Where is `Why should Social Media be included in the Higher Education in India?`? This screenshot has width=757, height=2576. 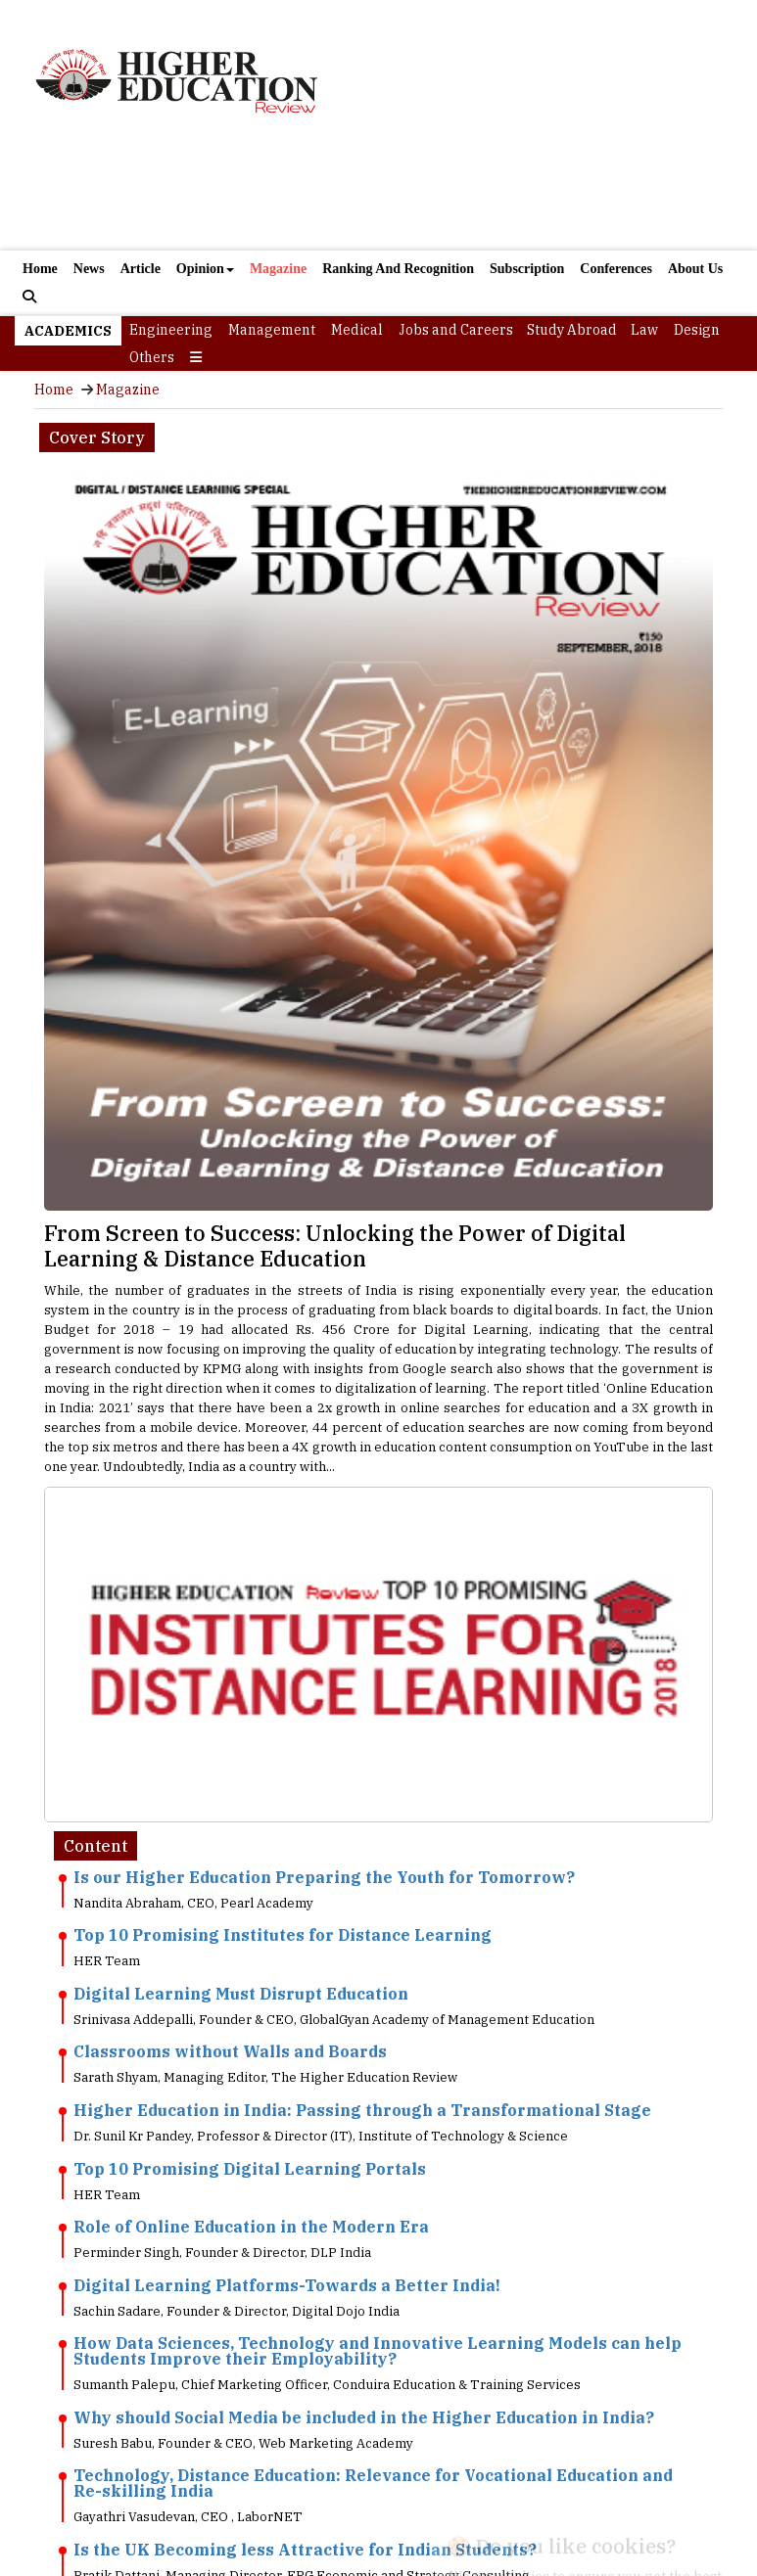 Why should Social Media be included in the Higher Education in India? is located at coordinates (363, 2417).